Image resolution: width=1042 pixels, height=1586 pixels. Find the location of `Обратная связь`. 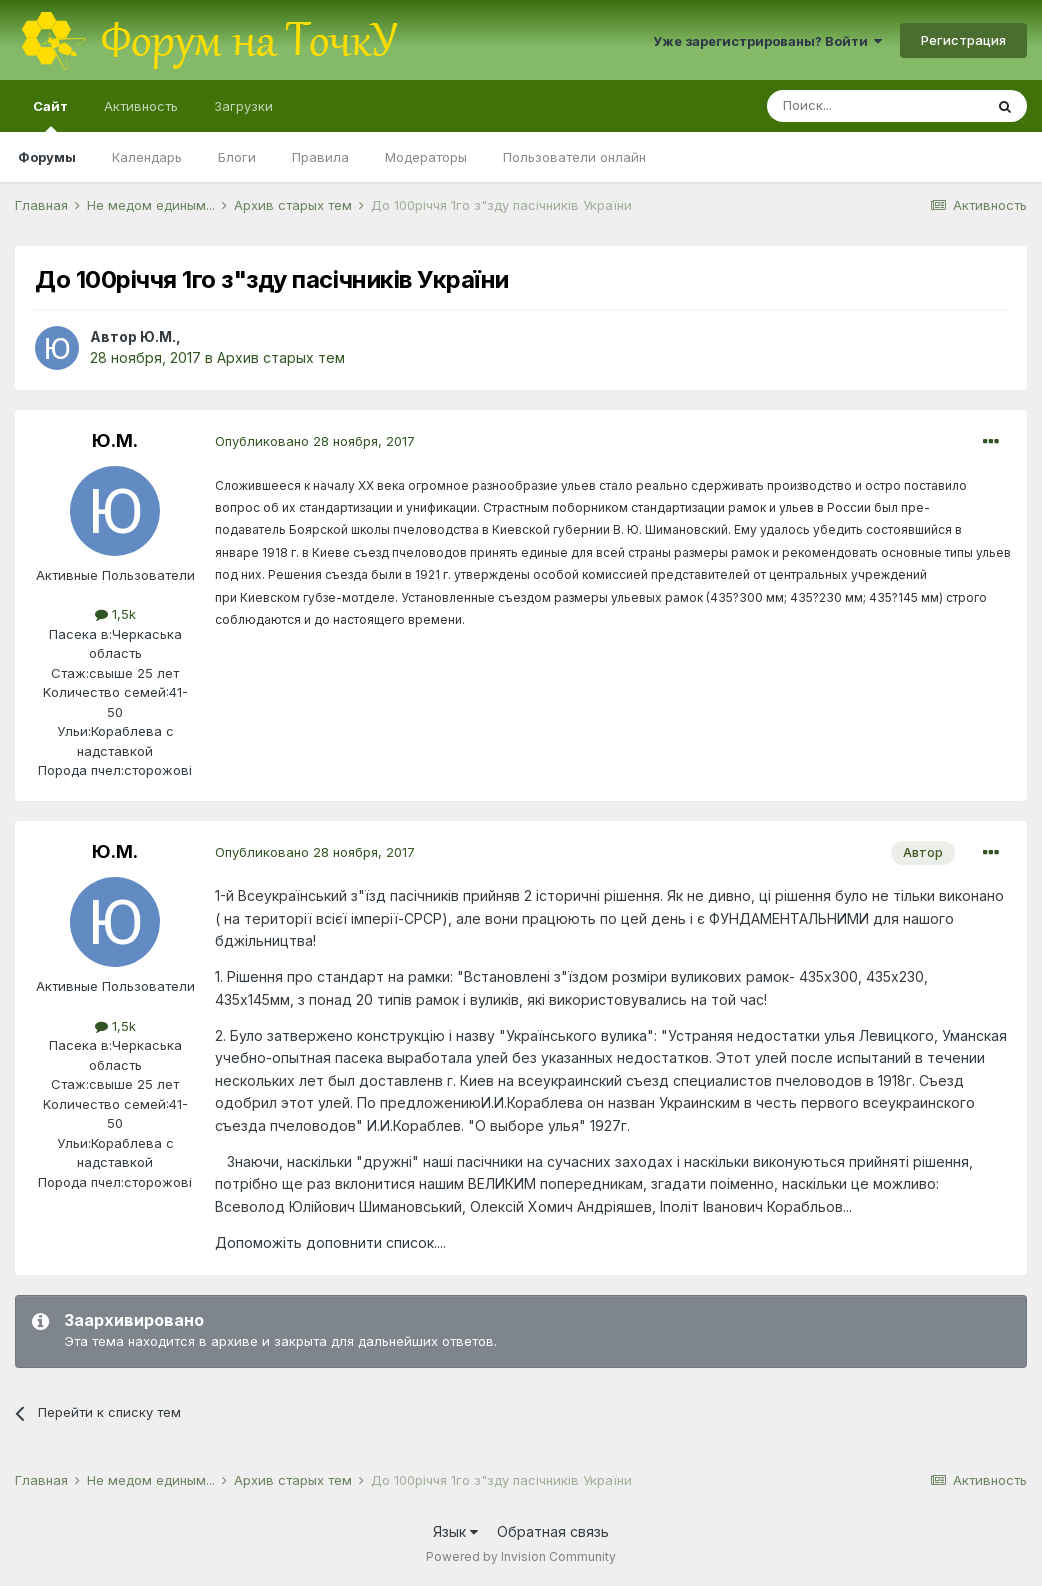

Обратная связь is located at coordinates (553, 1531).